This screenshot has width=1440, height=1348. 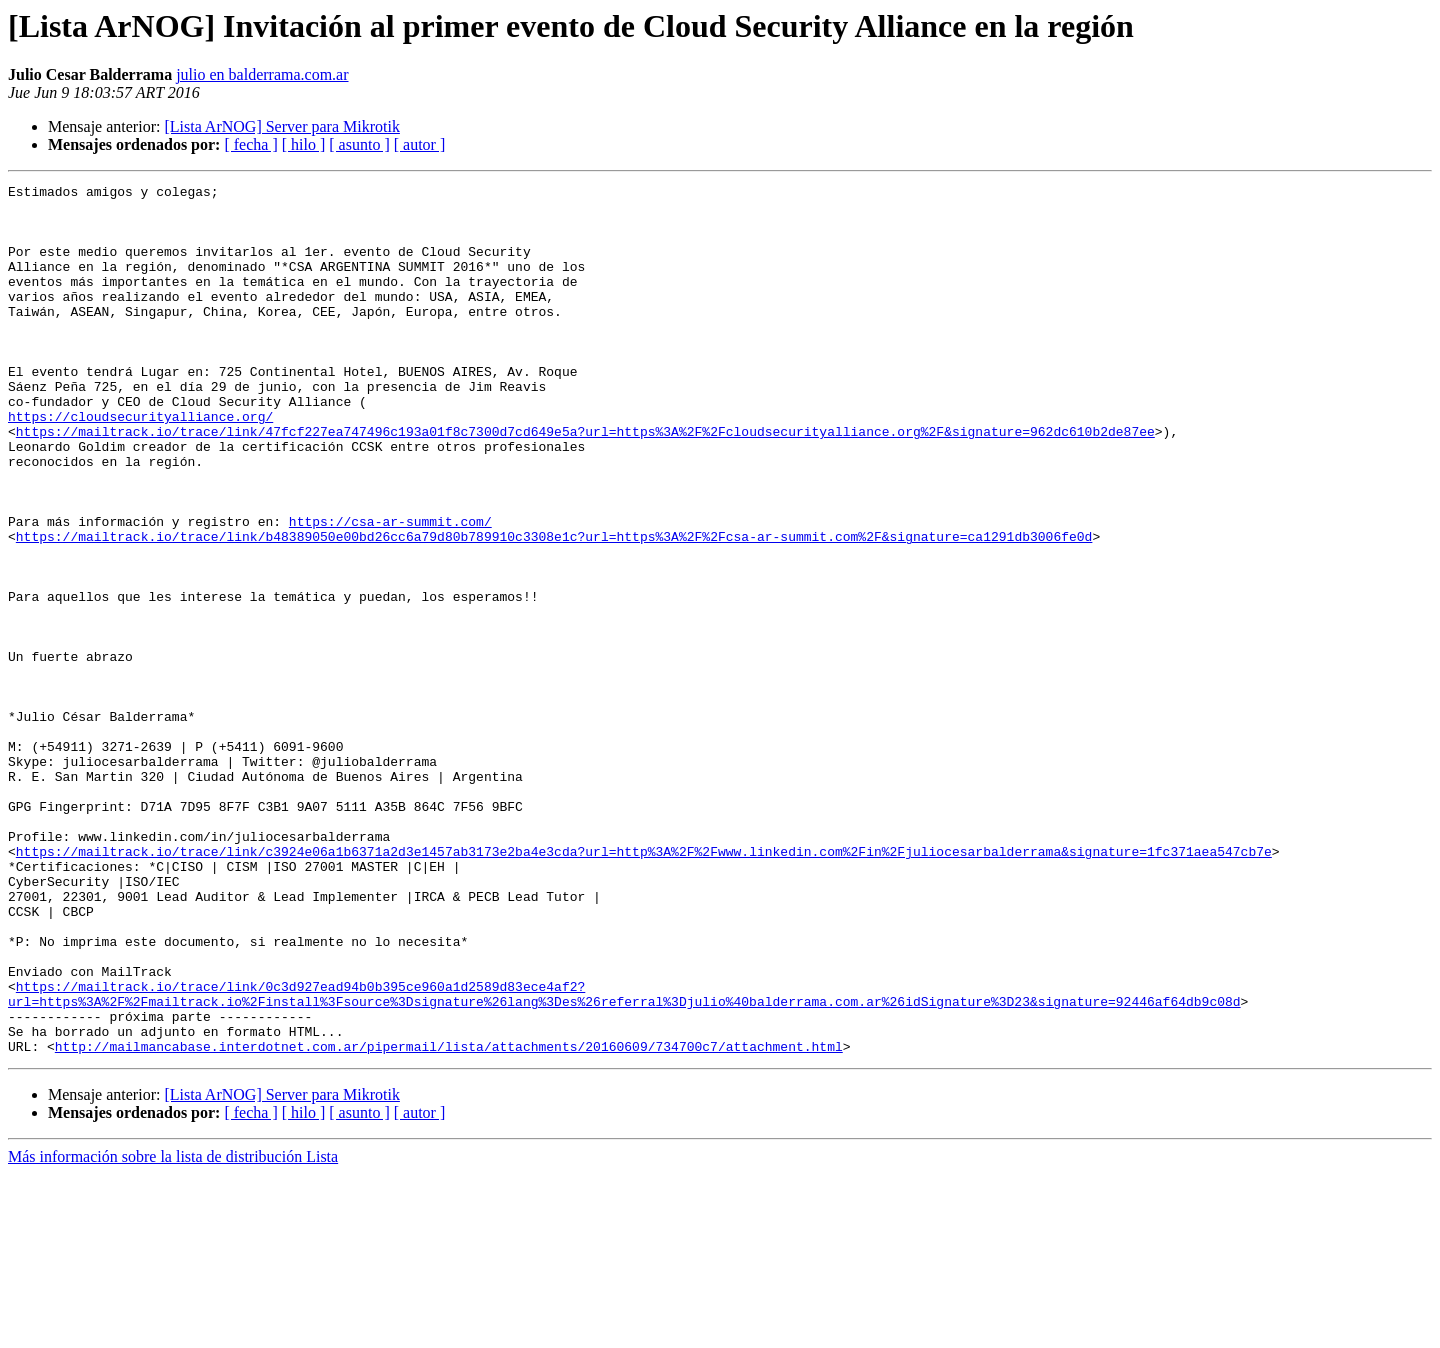 What do you see at coordinates (282, 126) in the screenshot?
I see `[Lista ArNOG] Server para Mikrotik` at bounding box center [282, 126].